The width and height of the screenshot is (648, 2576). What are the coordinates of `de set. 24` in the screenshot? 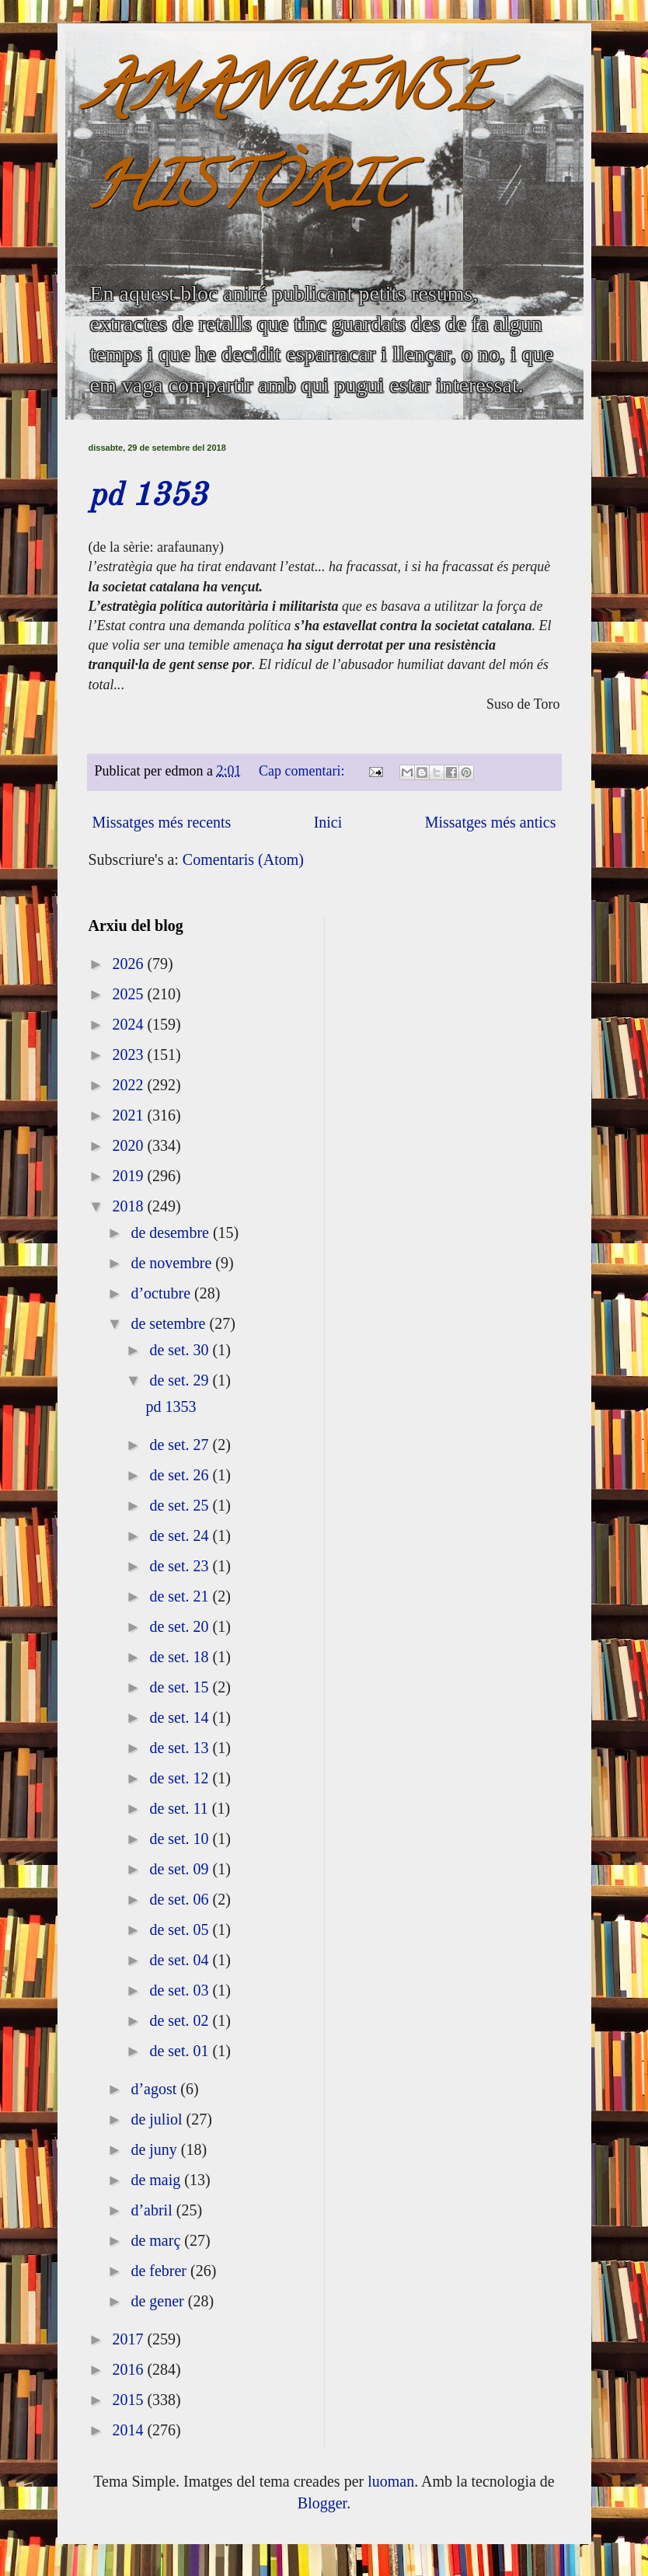 It's located at (180, 1535).